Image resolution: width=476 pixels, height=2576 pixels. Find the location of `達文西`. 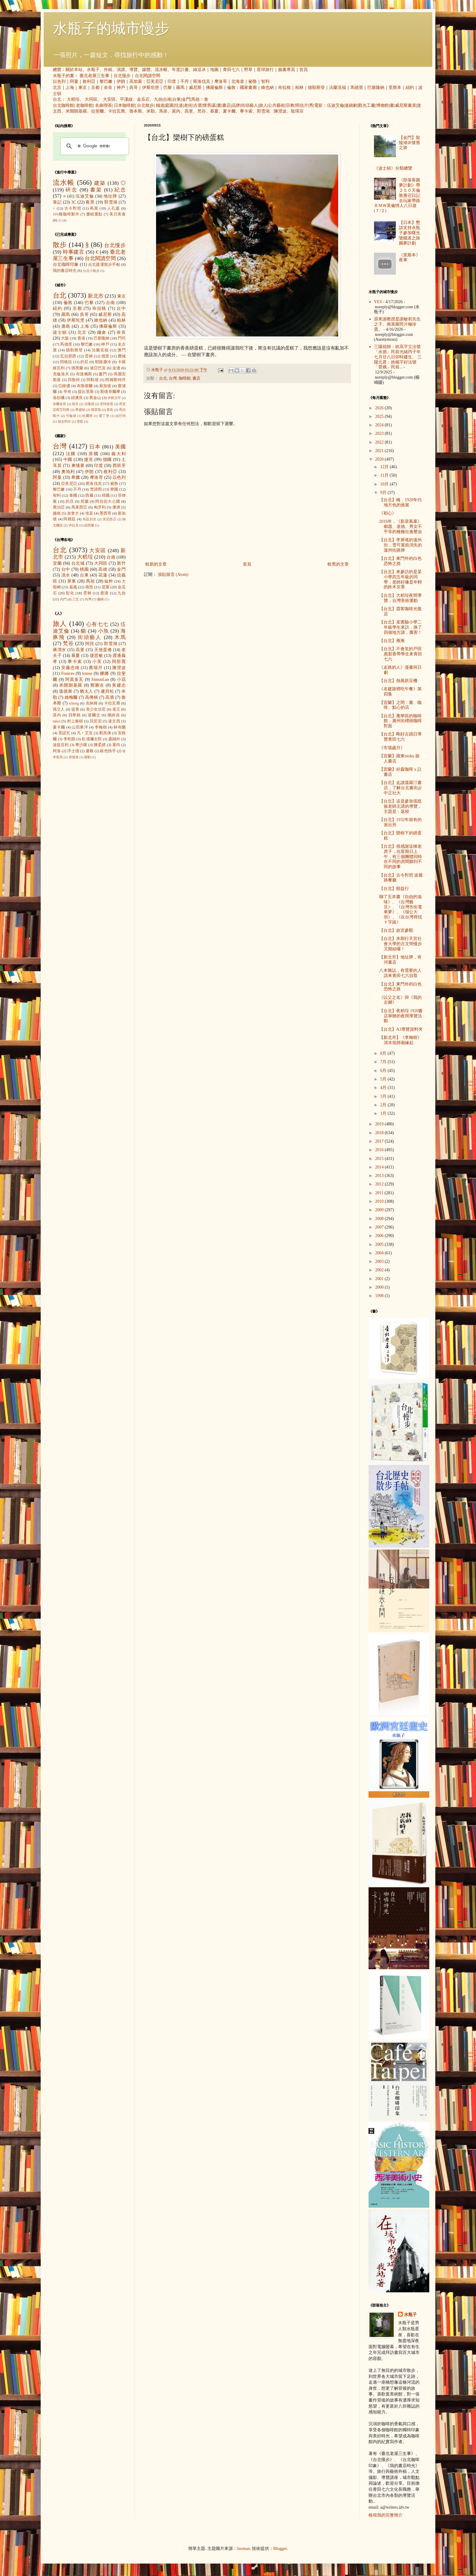

達文西 is located at coordinates (114, 721).